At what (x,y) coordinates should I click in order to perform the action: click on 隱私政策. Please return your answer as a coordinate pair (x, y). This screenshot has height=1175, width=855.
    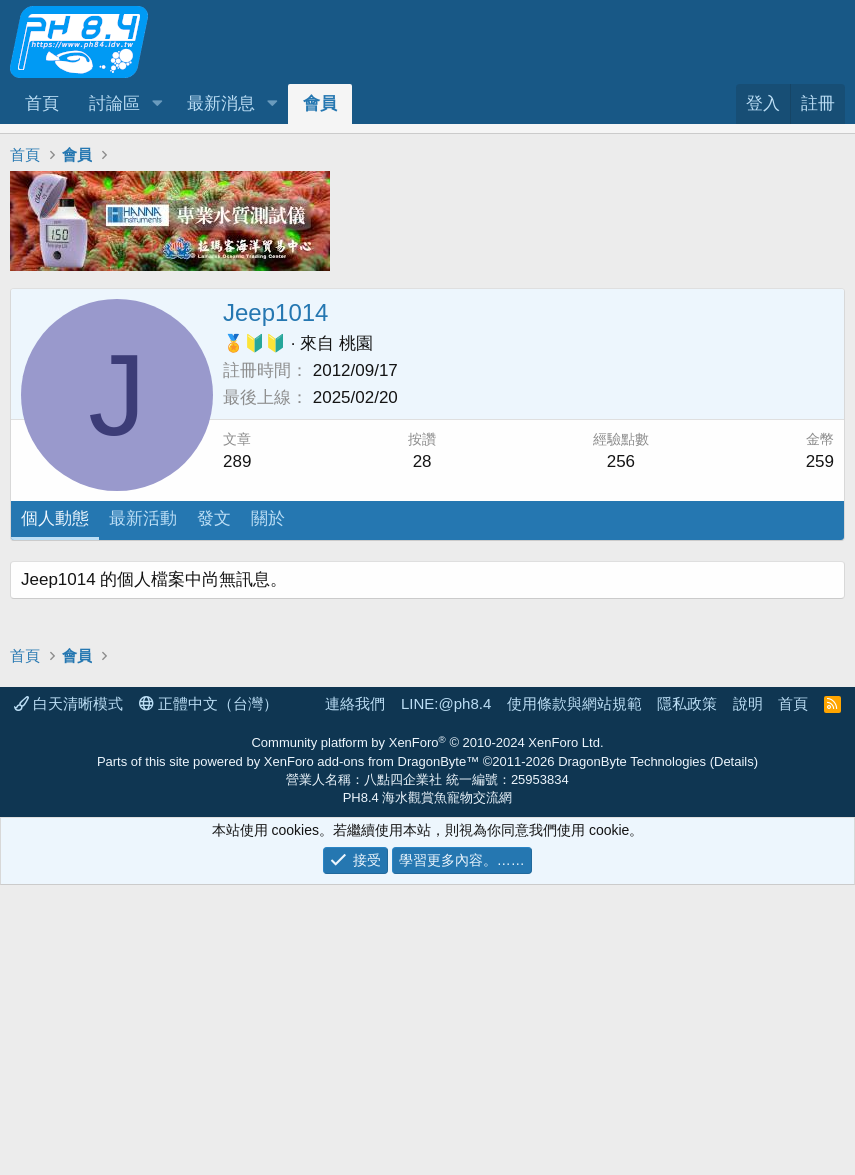
    Looking at the image, I should click on (687, 993).